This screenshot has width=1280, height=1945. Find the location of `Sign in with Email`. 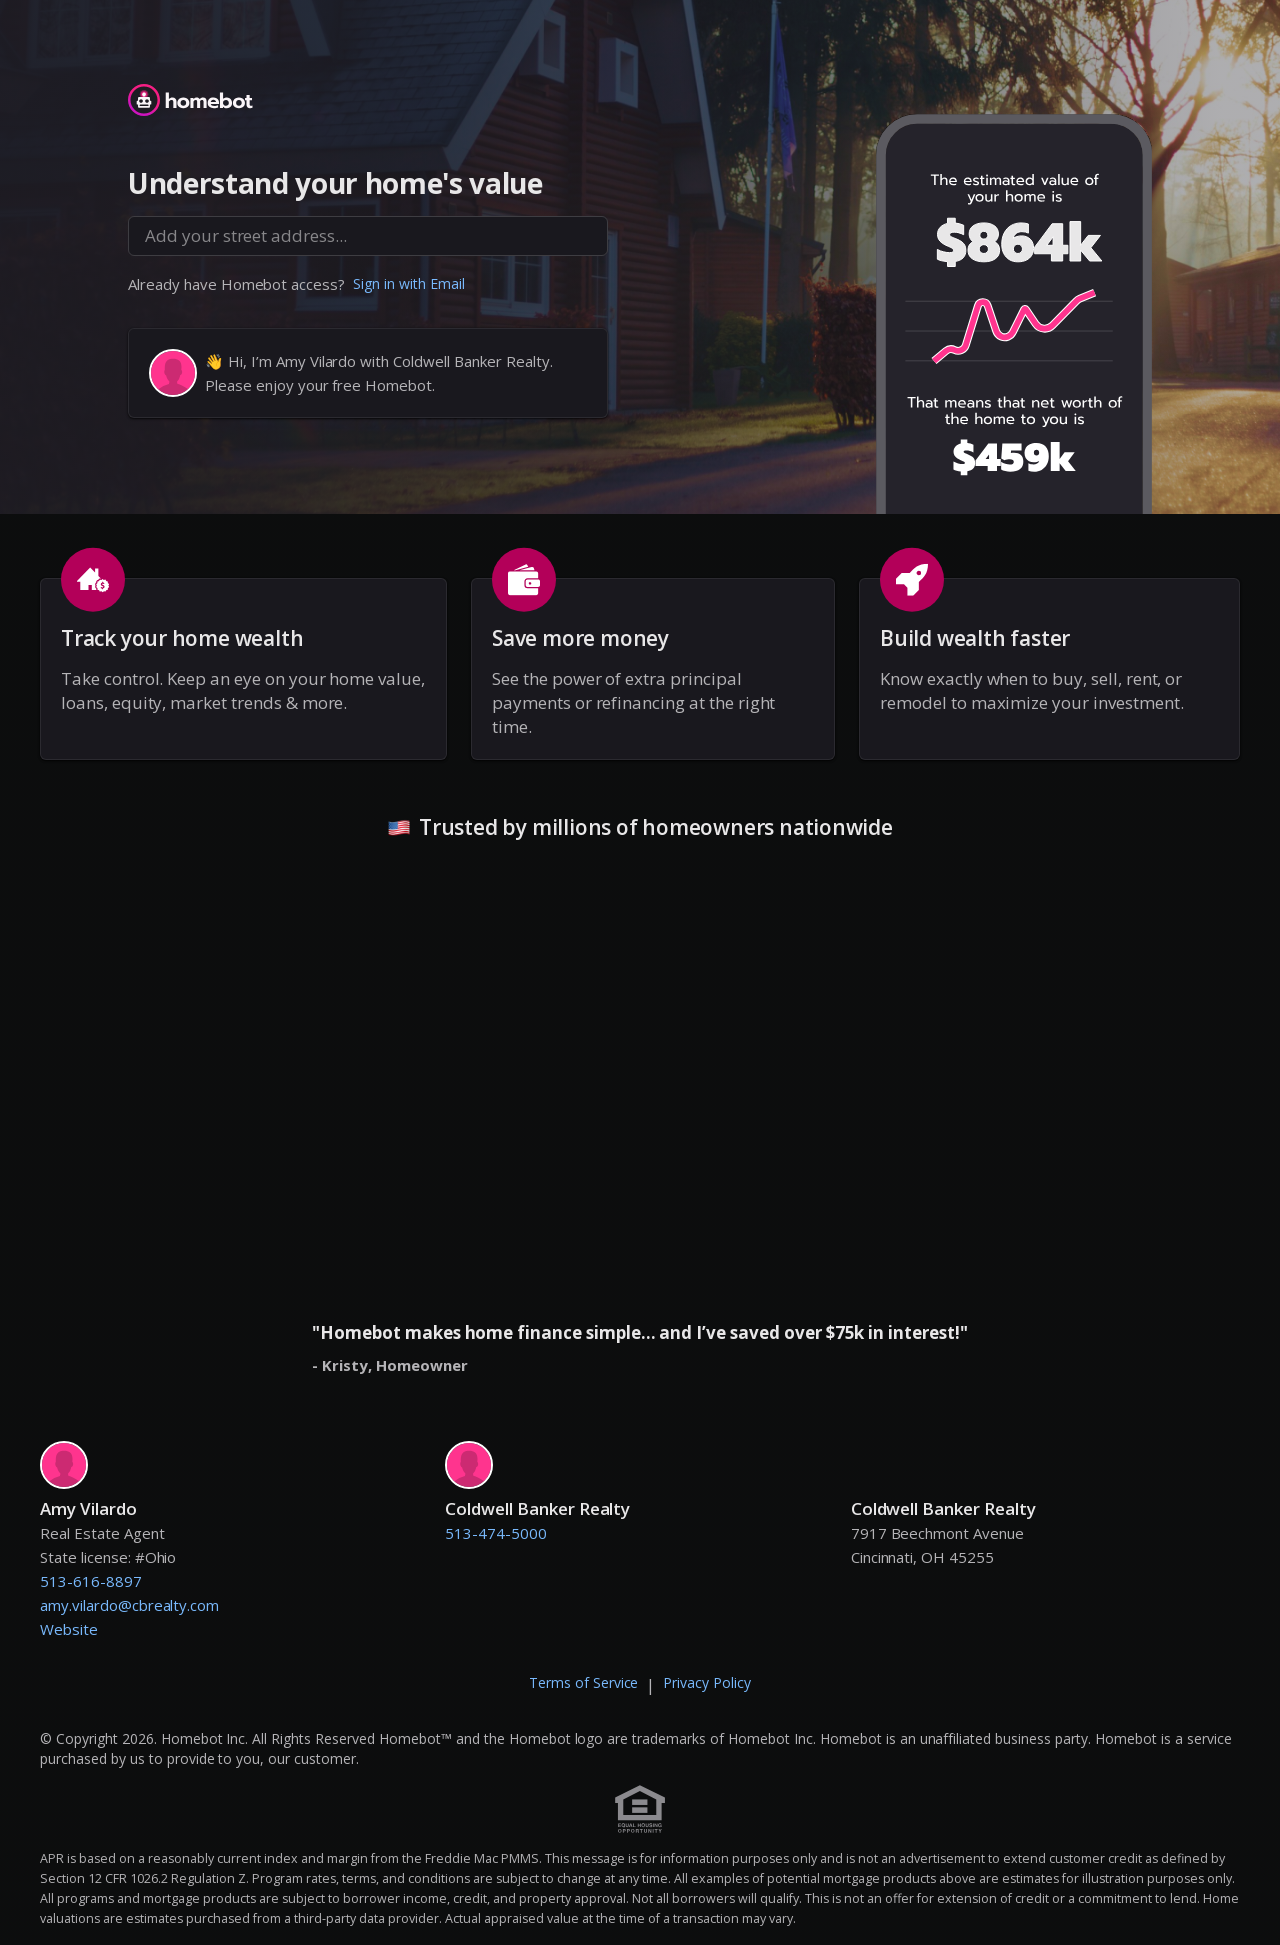

Sign in with Email is located at coordinates (409, 283).